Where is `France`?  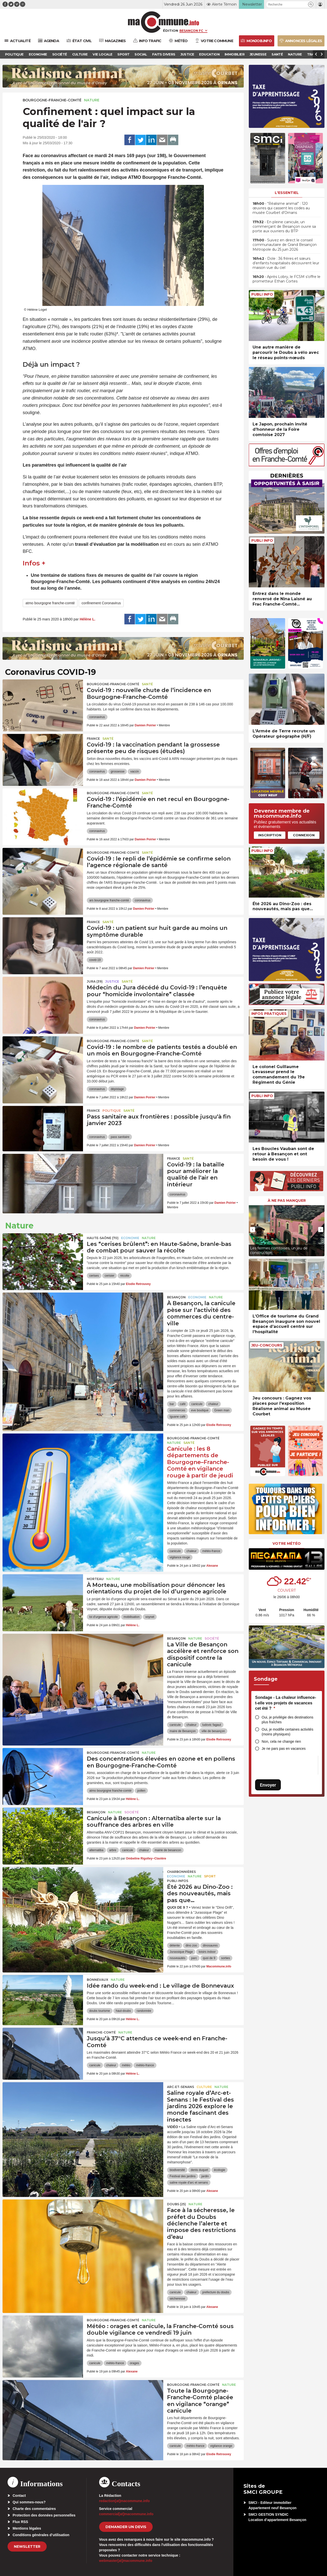 France is located at coordinates (93, 738).